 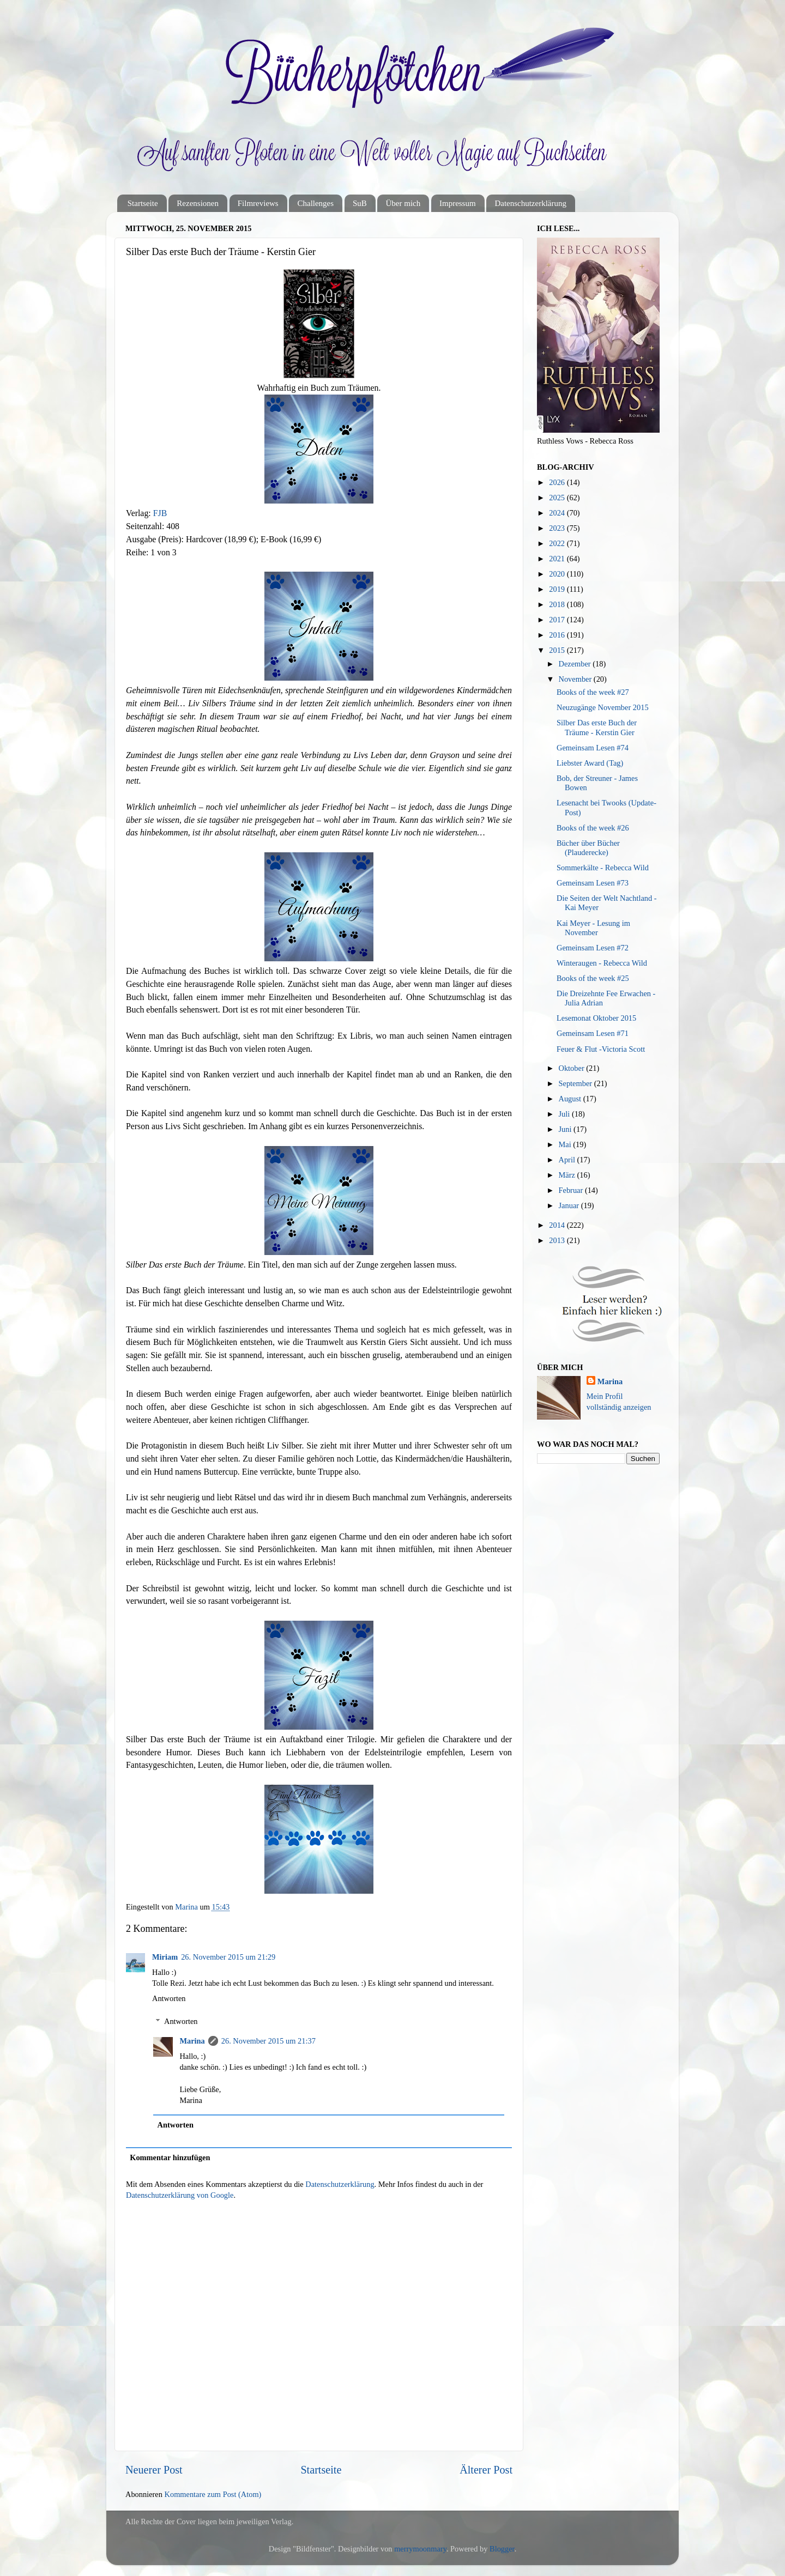 What do you see at coordinates (557, 635) in the screenshot?
I see `2016` at bounding box center [557, 635].